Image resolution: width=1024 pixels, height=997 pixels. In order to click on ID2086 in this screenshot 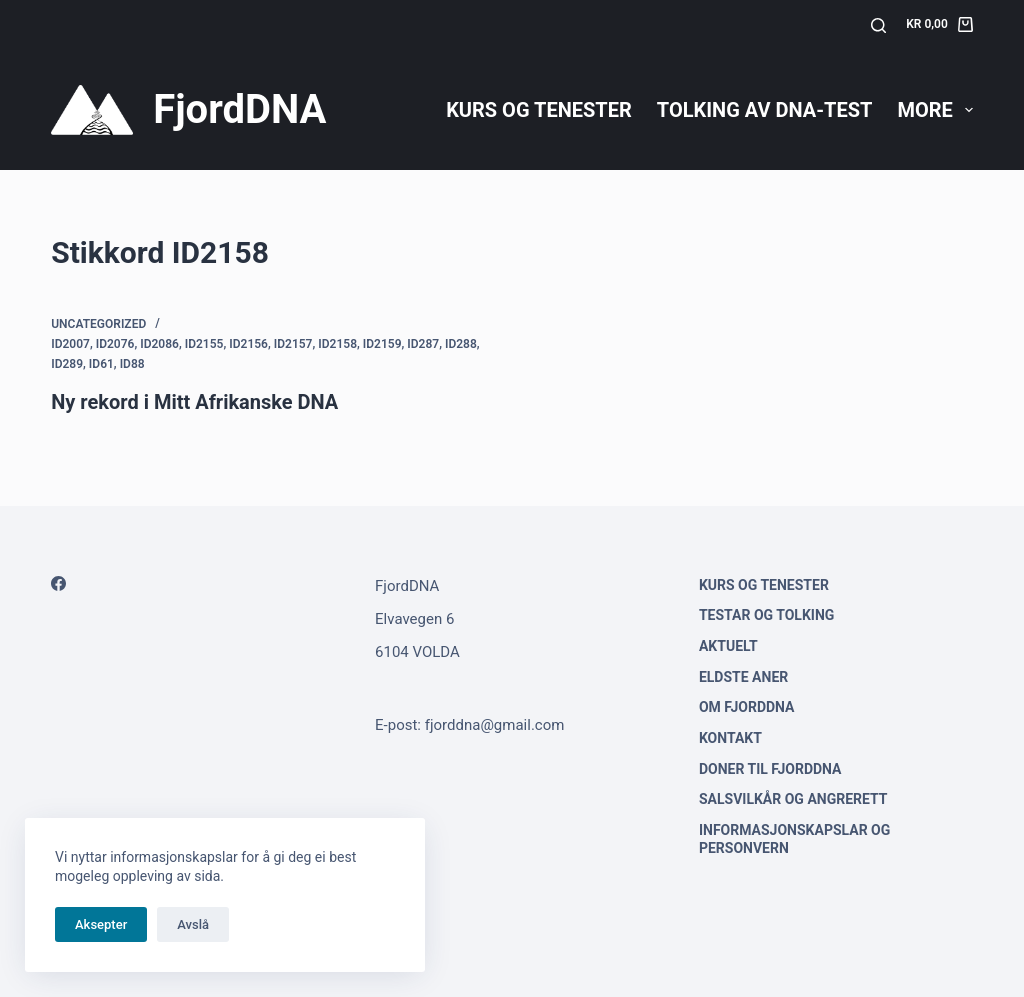, I will do `click(159, 344)`.